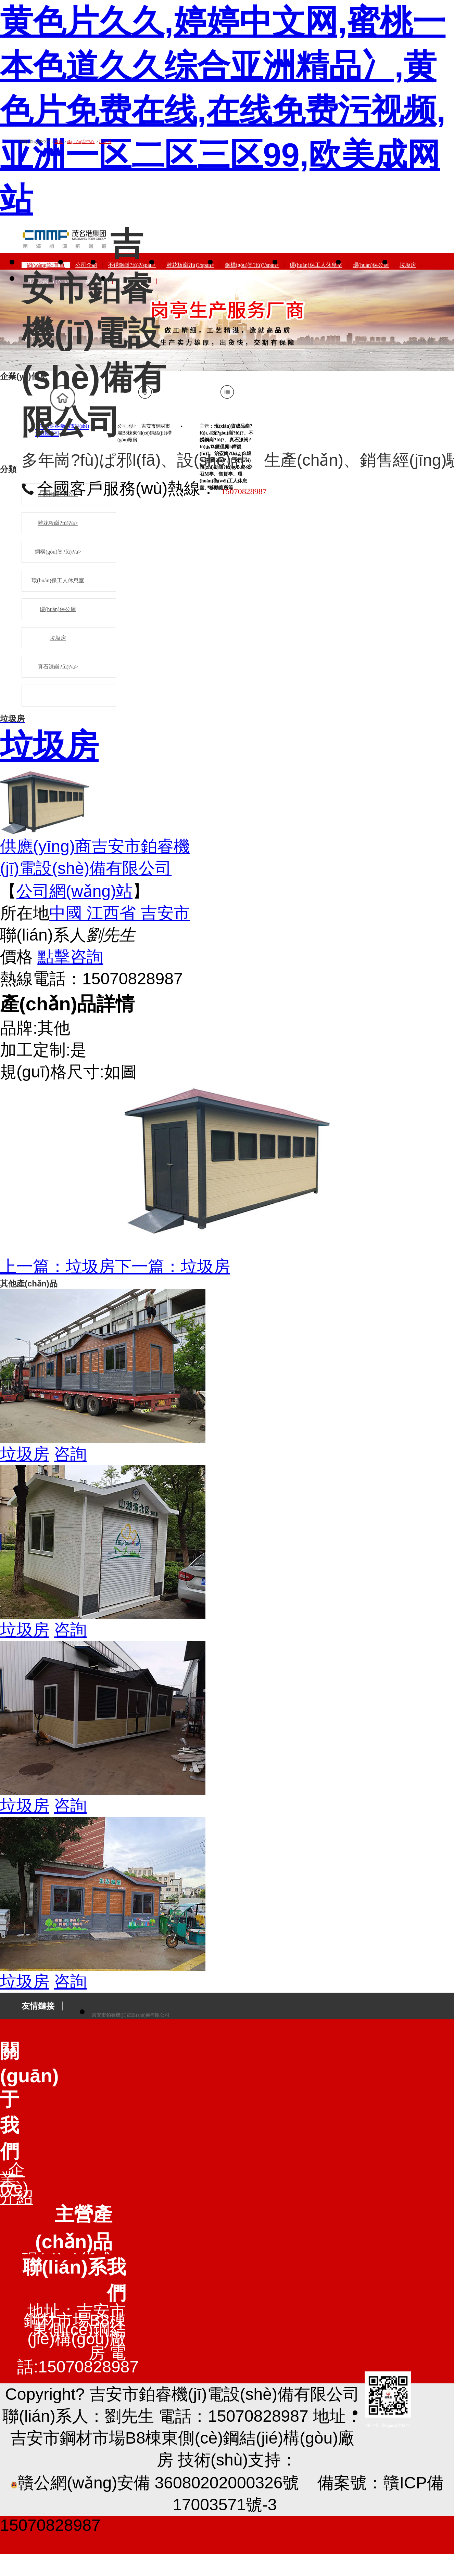 Image resolution: width=454 pixels, height=2576 pixels. Describe the element at coordinates (58, 609) in the screenshot. I see `環(huán)保公廁` at that location.